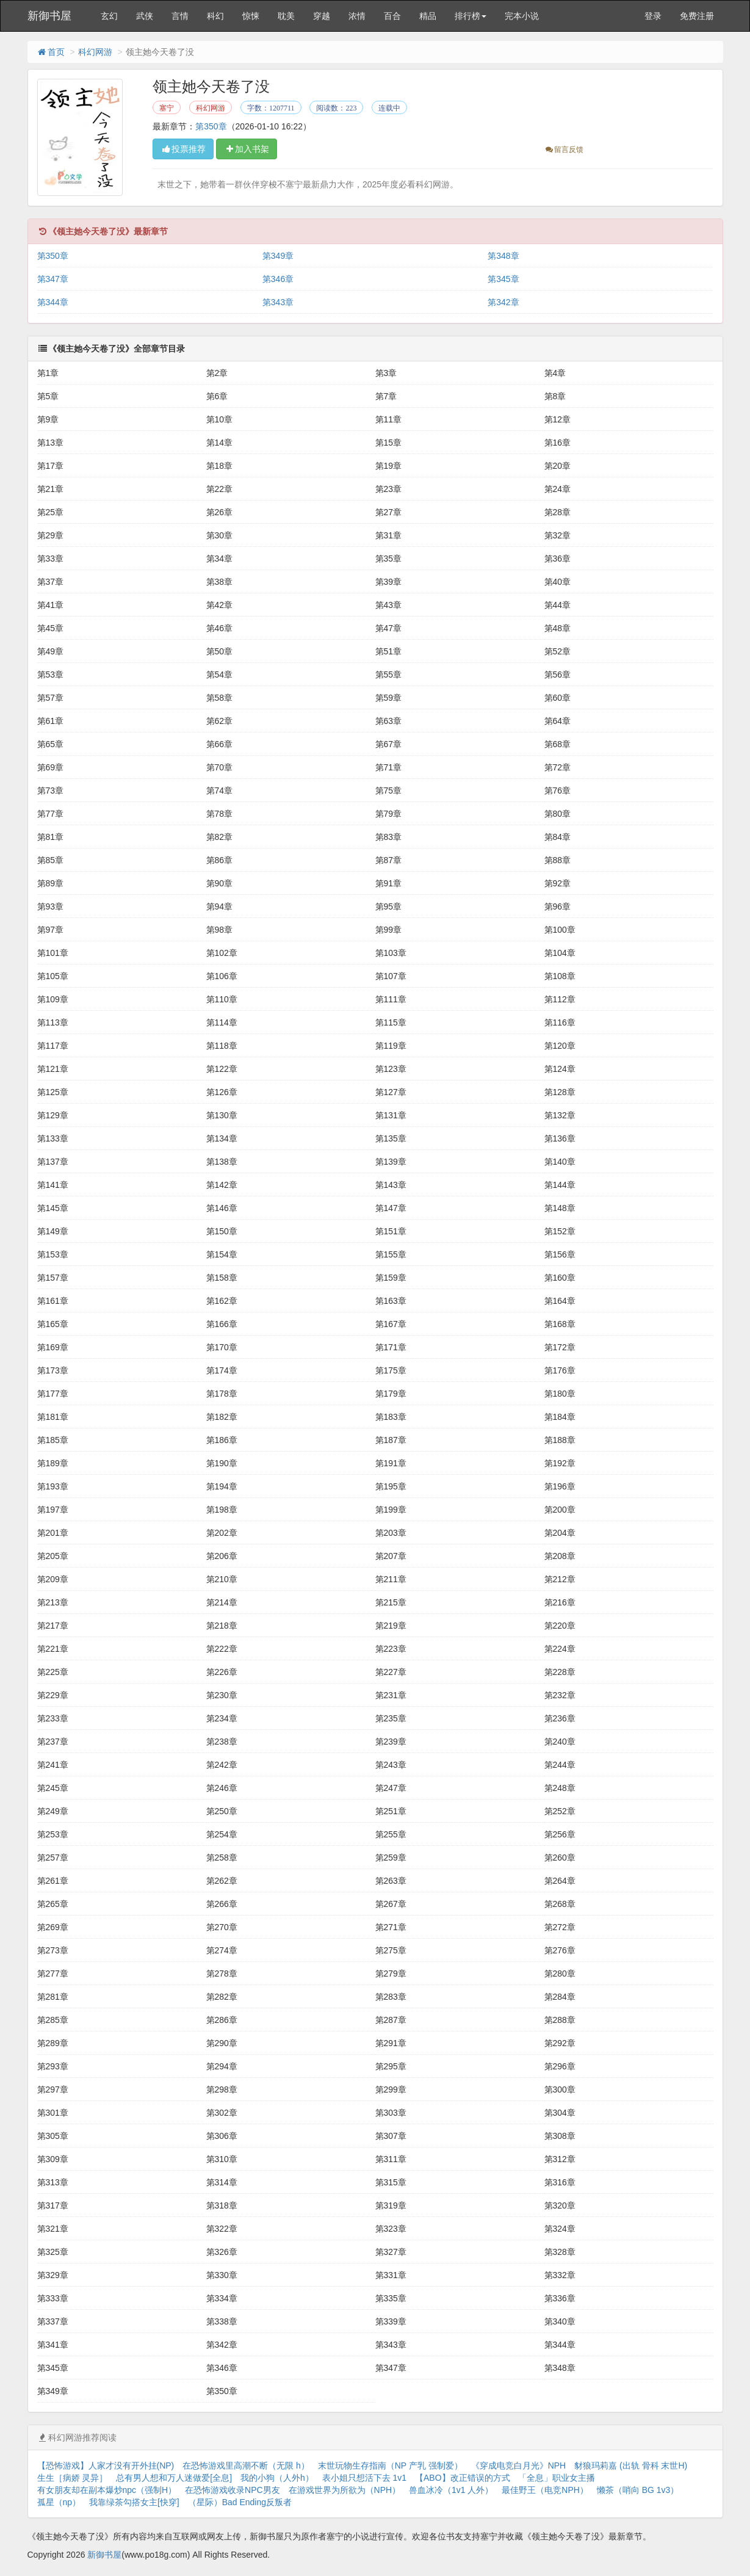  I want to click on 第344章, so click(52, 302).